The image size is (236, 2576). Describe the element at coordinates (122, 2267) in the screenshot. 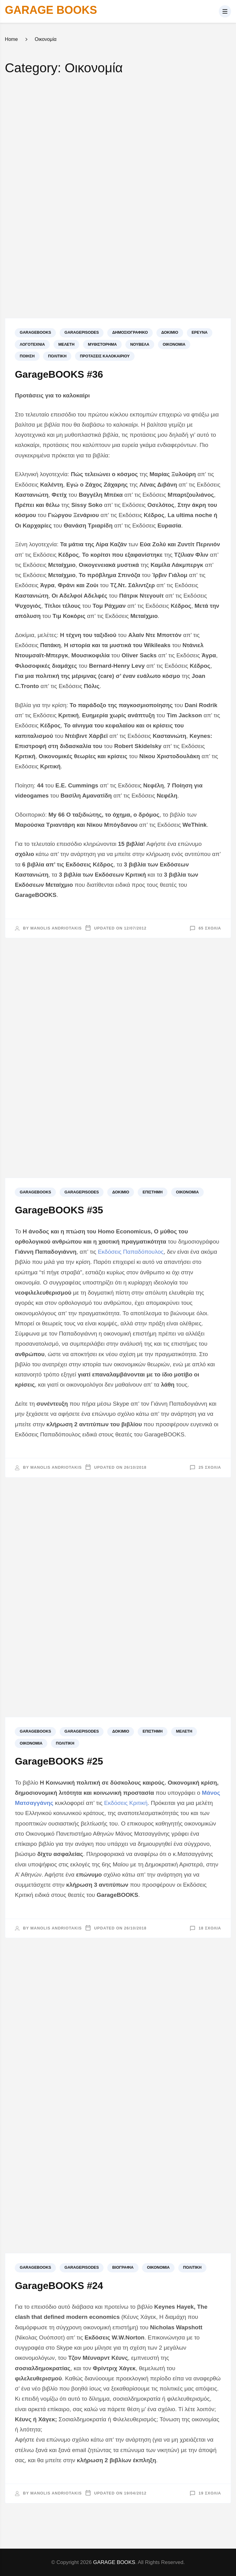

I see `Βιογραφία` at that location.